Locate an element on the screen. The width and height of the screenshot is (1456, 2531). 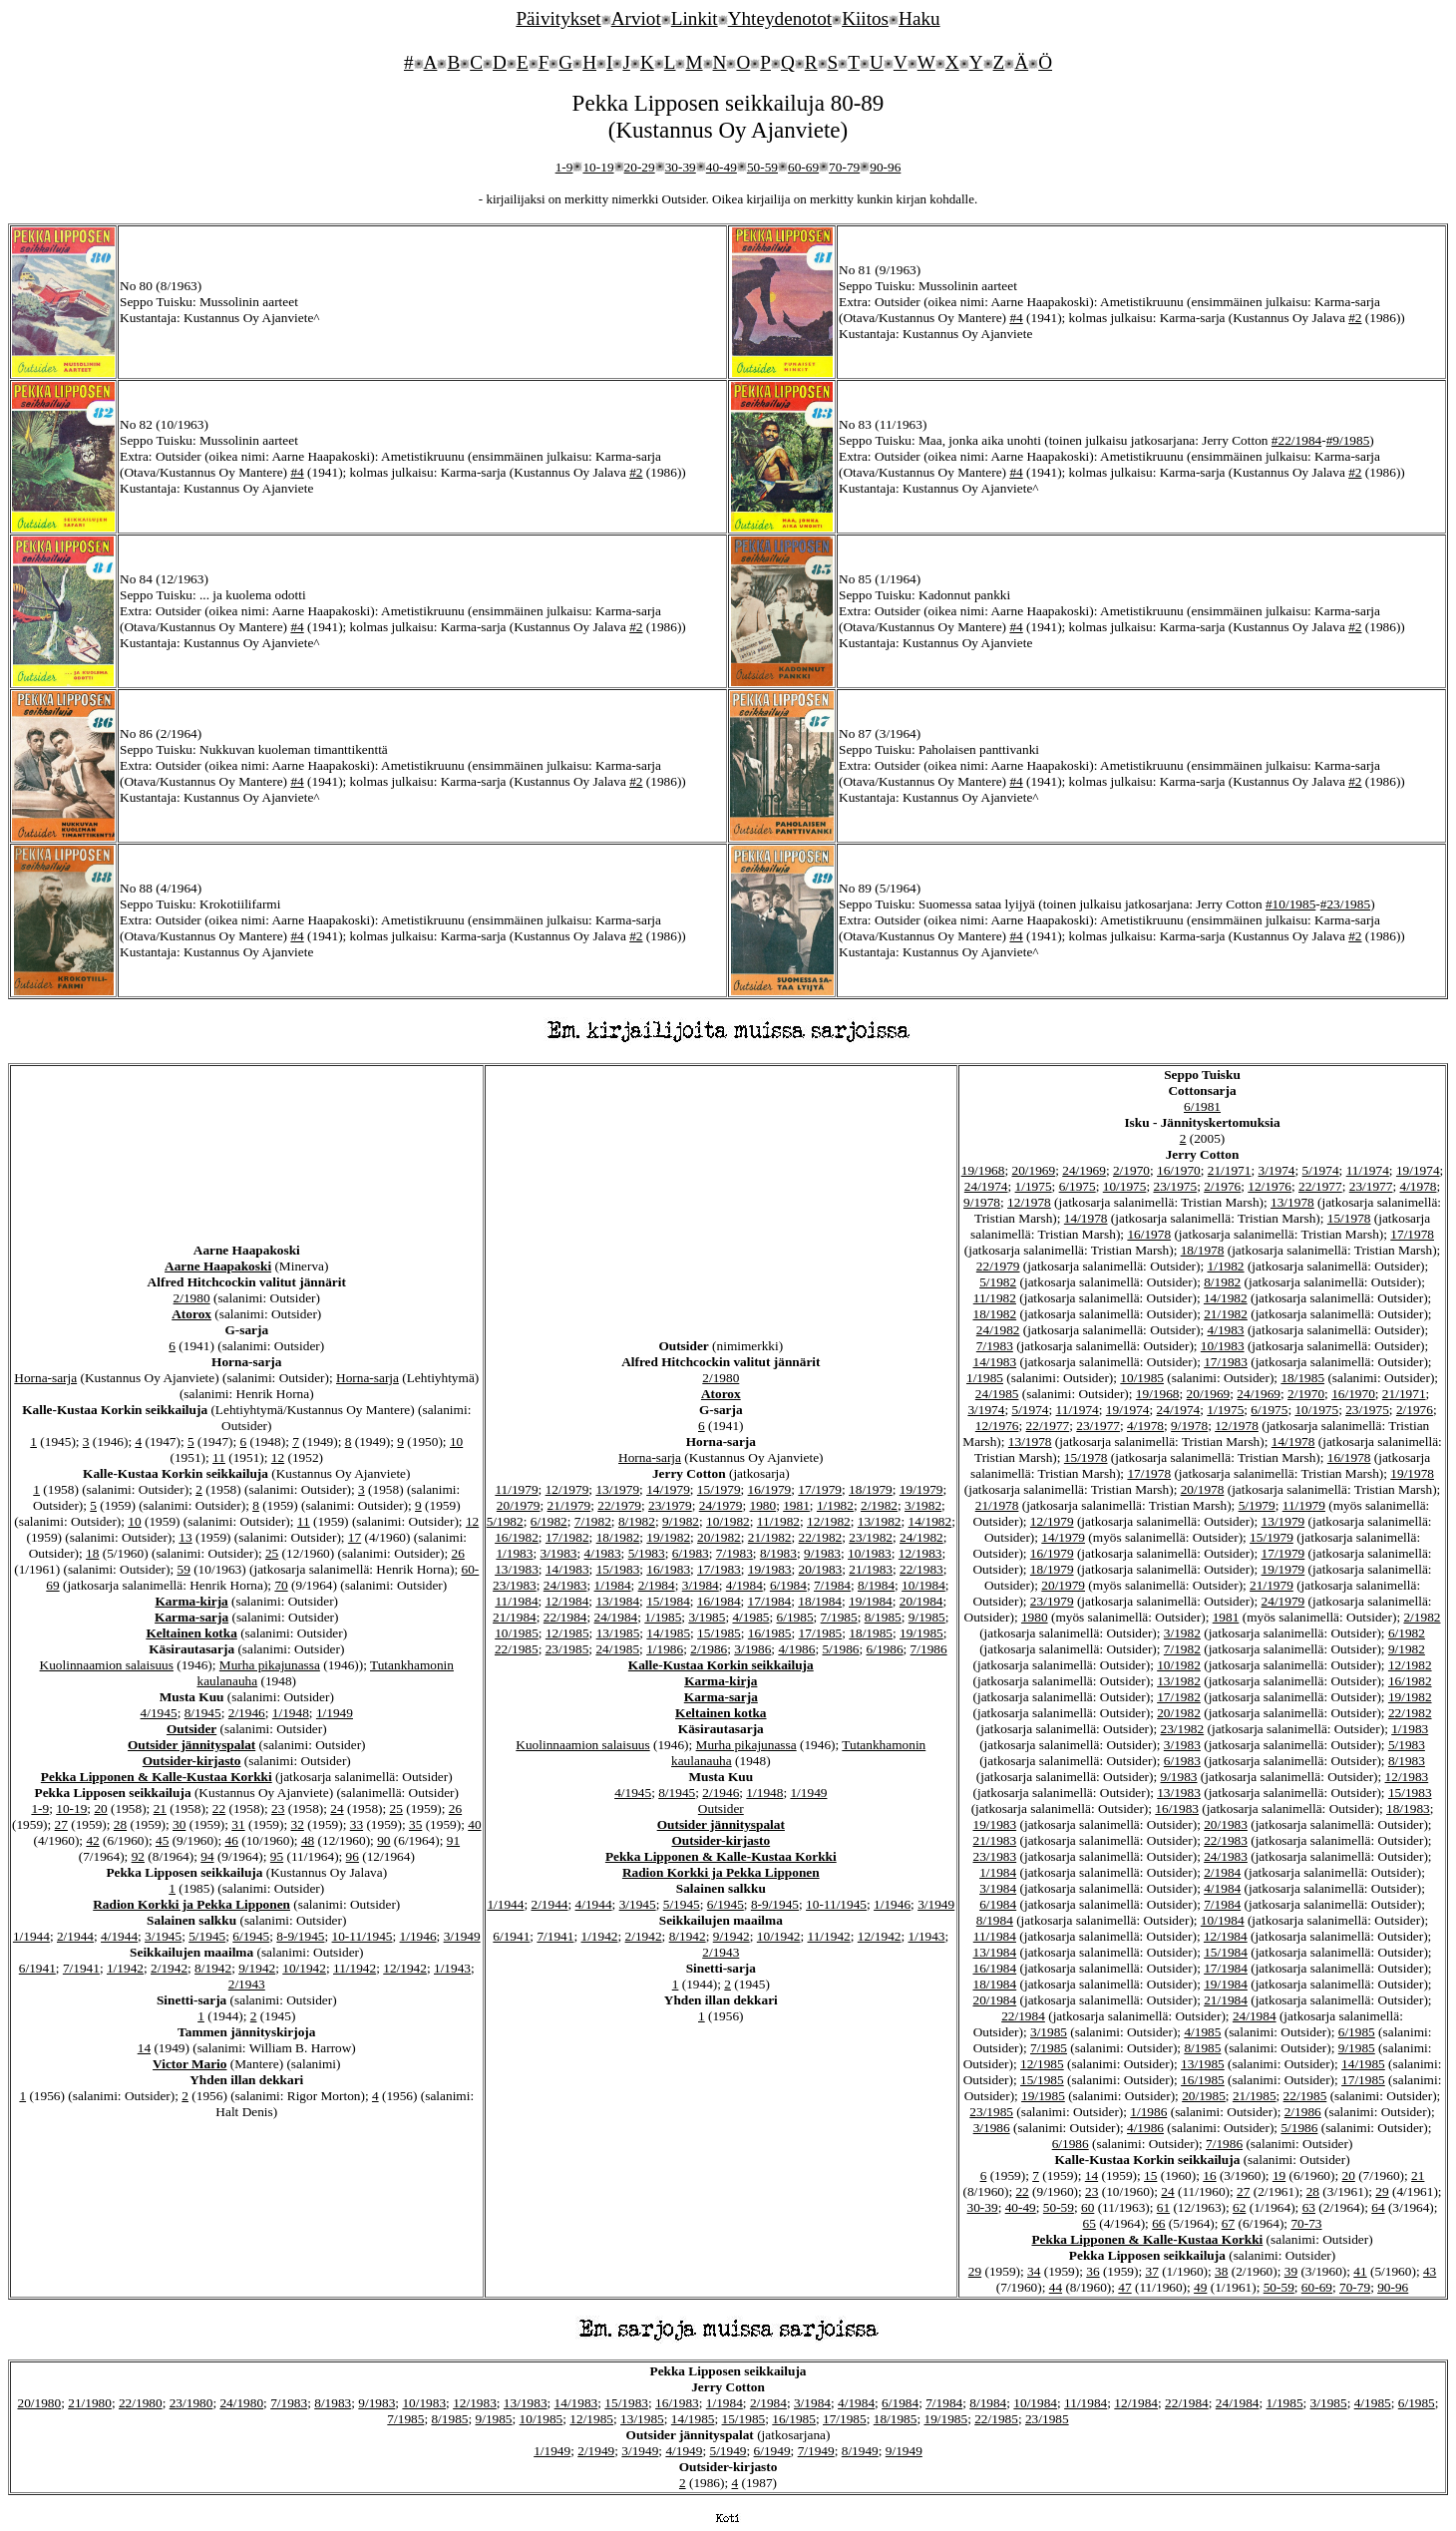
2/1943 is located at coordinates (246, 1984).